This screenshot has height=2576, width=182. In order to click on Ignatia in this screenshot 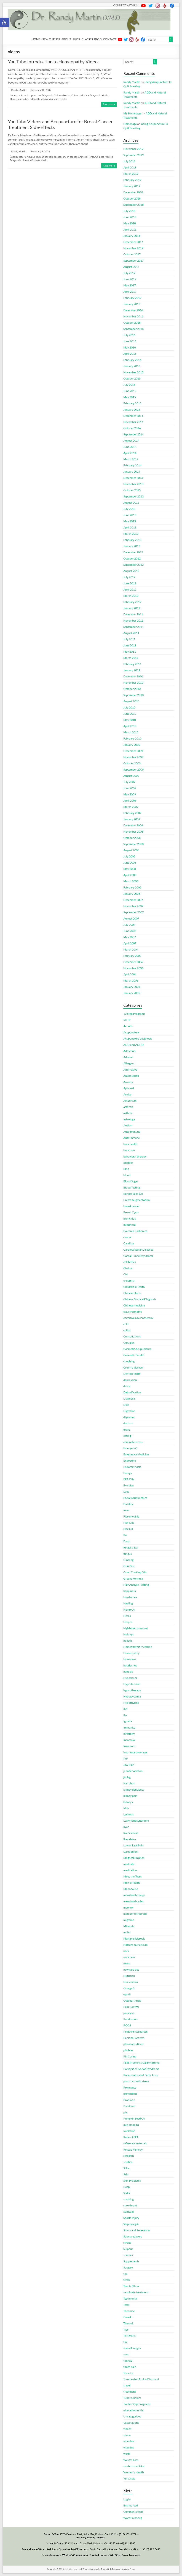, I will do `click(127, 1721)`.